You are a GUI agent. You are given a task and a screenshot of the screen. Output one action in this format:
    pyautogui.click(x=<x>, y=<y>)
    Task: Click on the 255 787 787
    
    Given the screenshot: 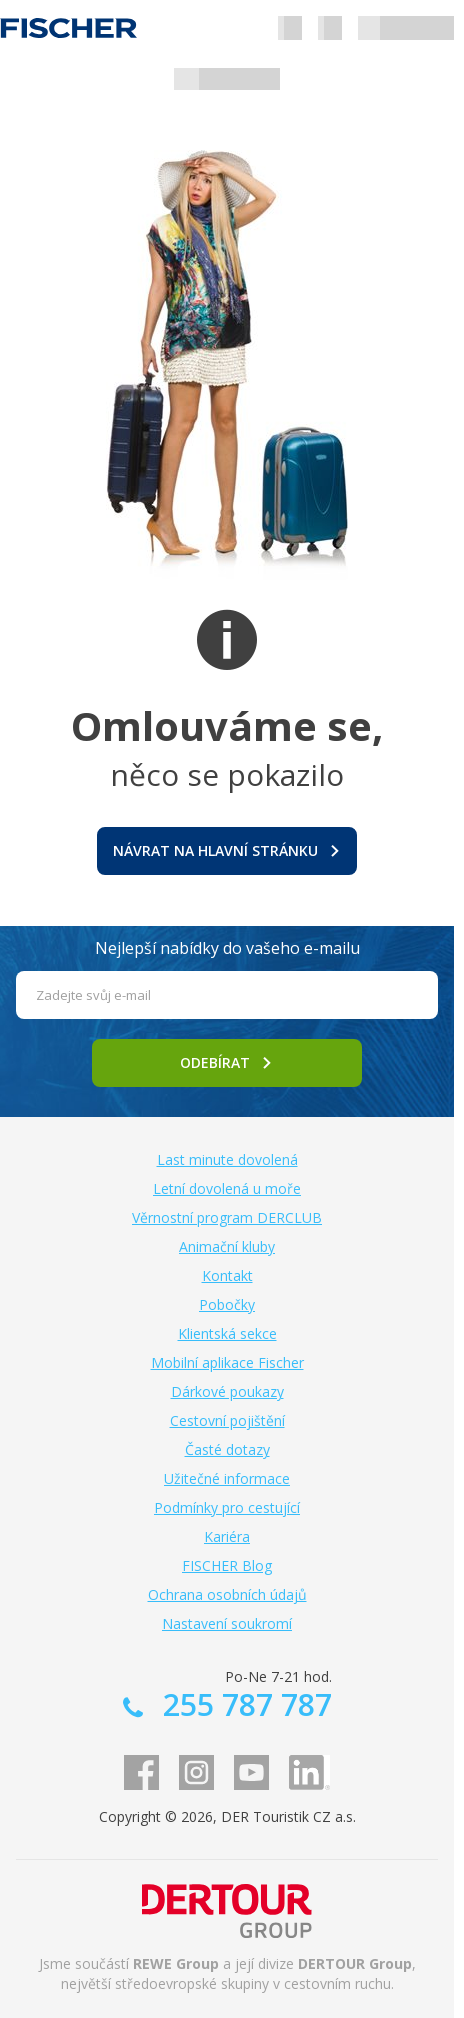 What is the action you would take?
    pyautogui.click(x=243, y=1704)
    